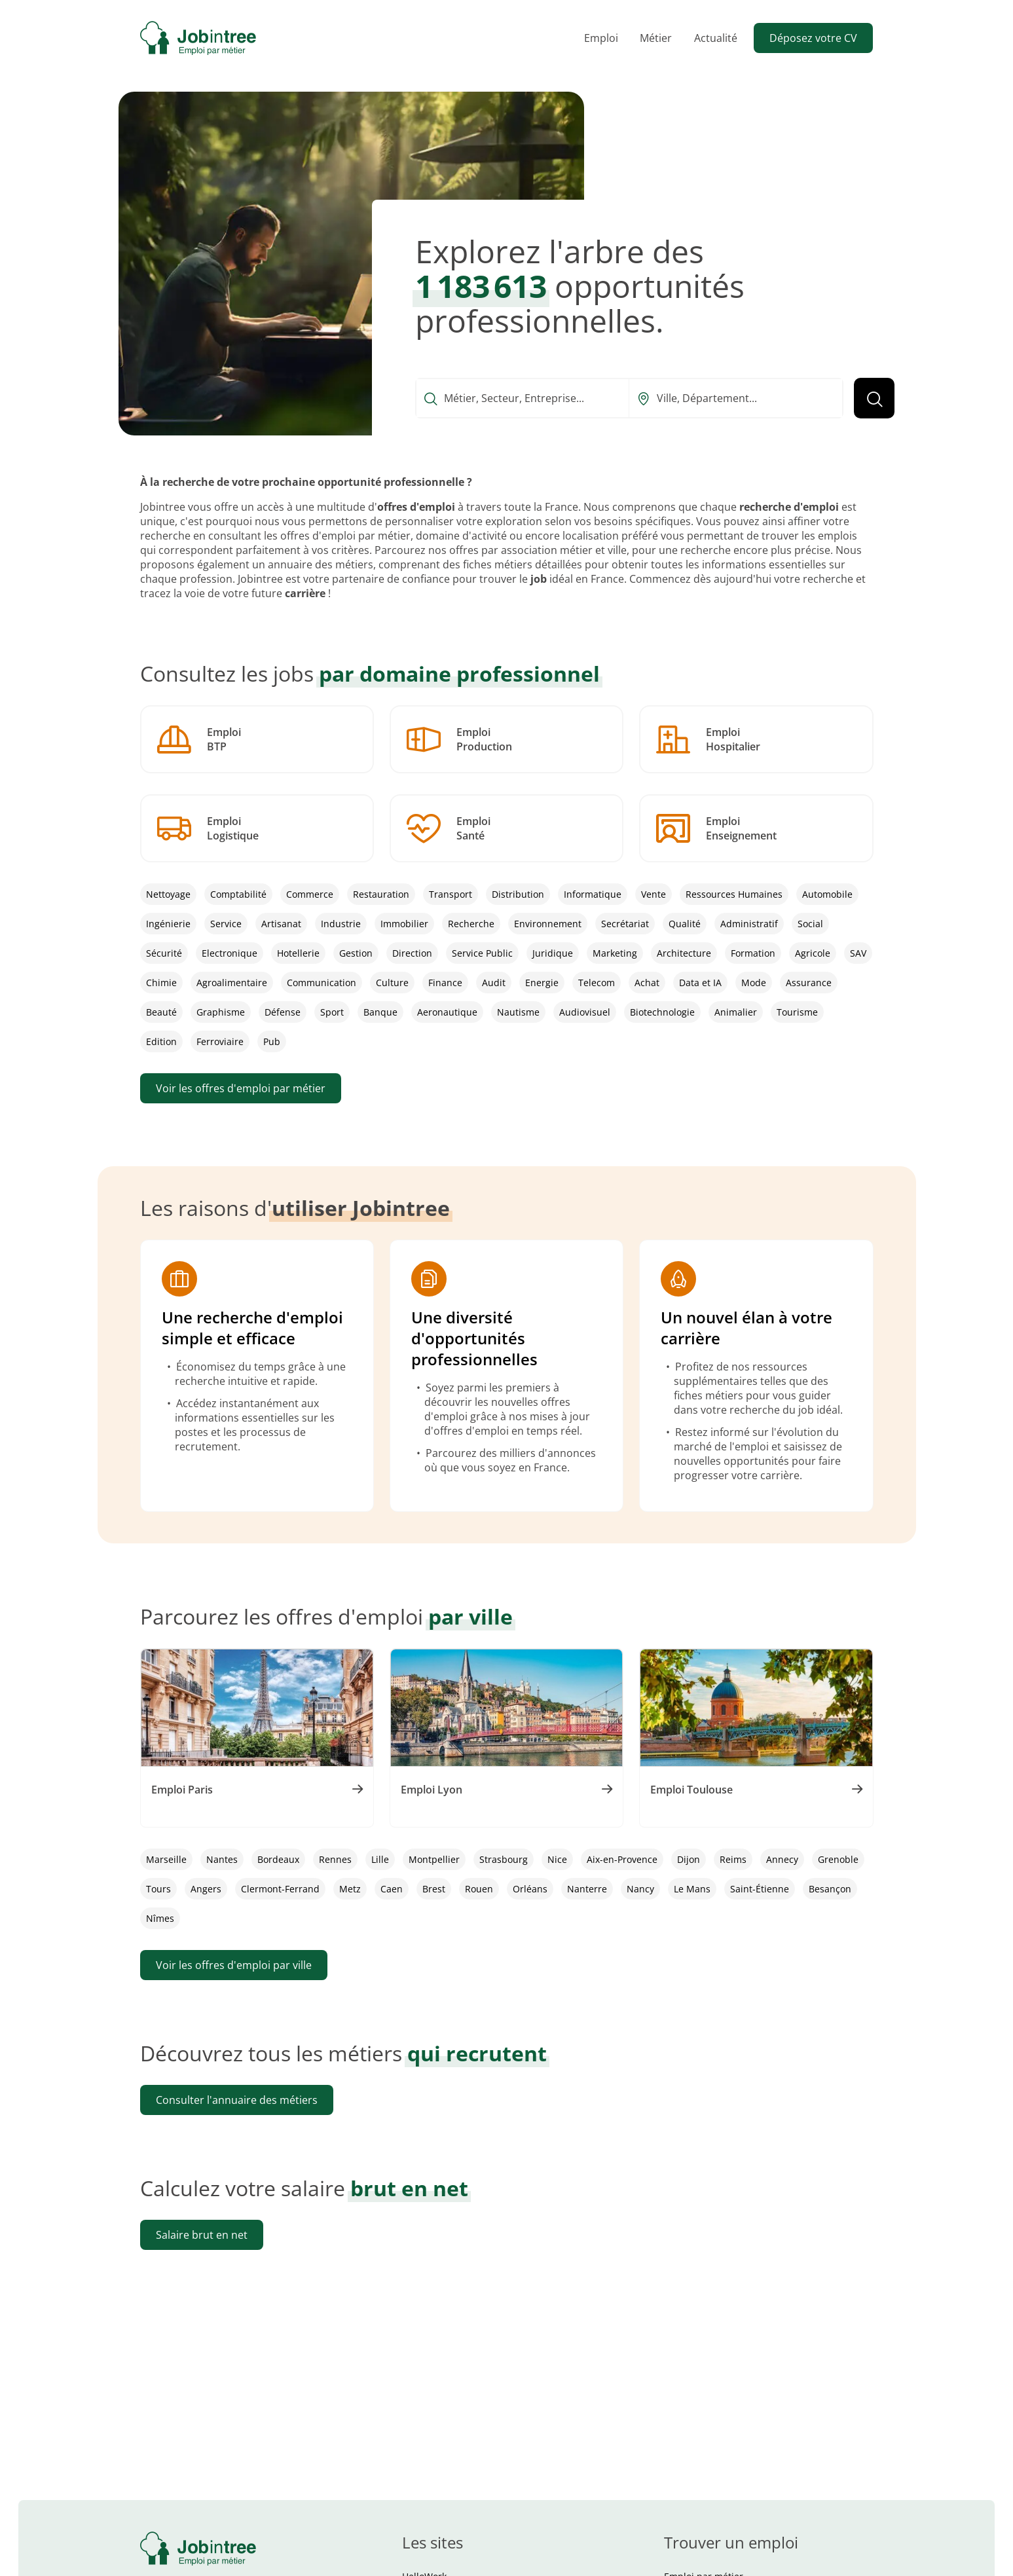 Image resolution: width=1013 pixels, height=2576 pixels. I want to click on Orléans, so click(530, 1912).